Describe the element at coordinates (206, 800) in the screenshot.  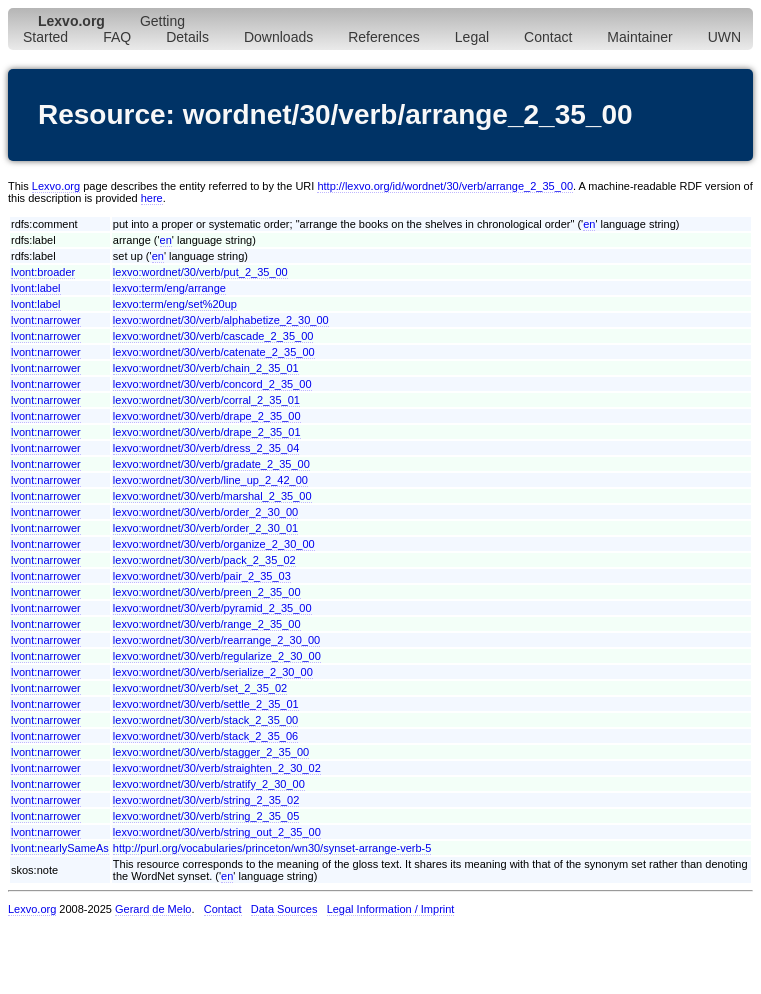
I see `lexvo:wordnet/30/verb/string_2_35_02` at that location.